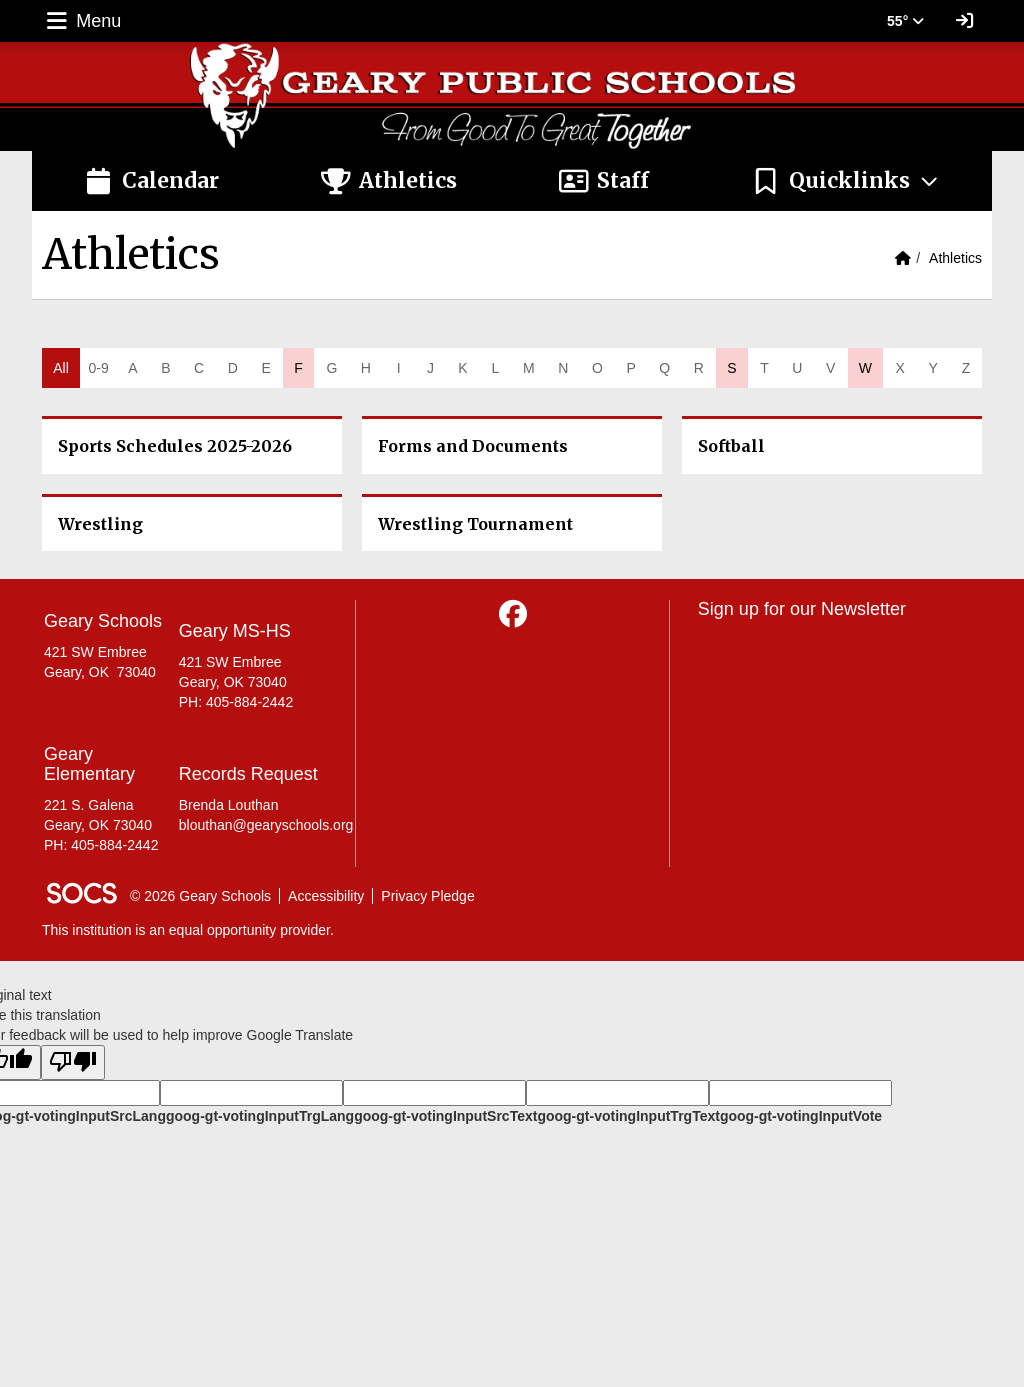 Image resolution: width=1024 pixels, height=1387 pixels. I want to click on Sign up for our Newsletter [More info about: Sign up for our Newsletter], so click(802, 609).